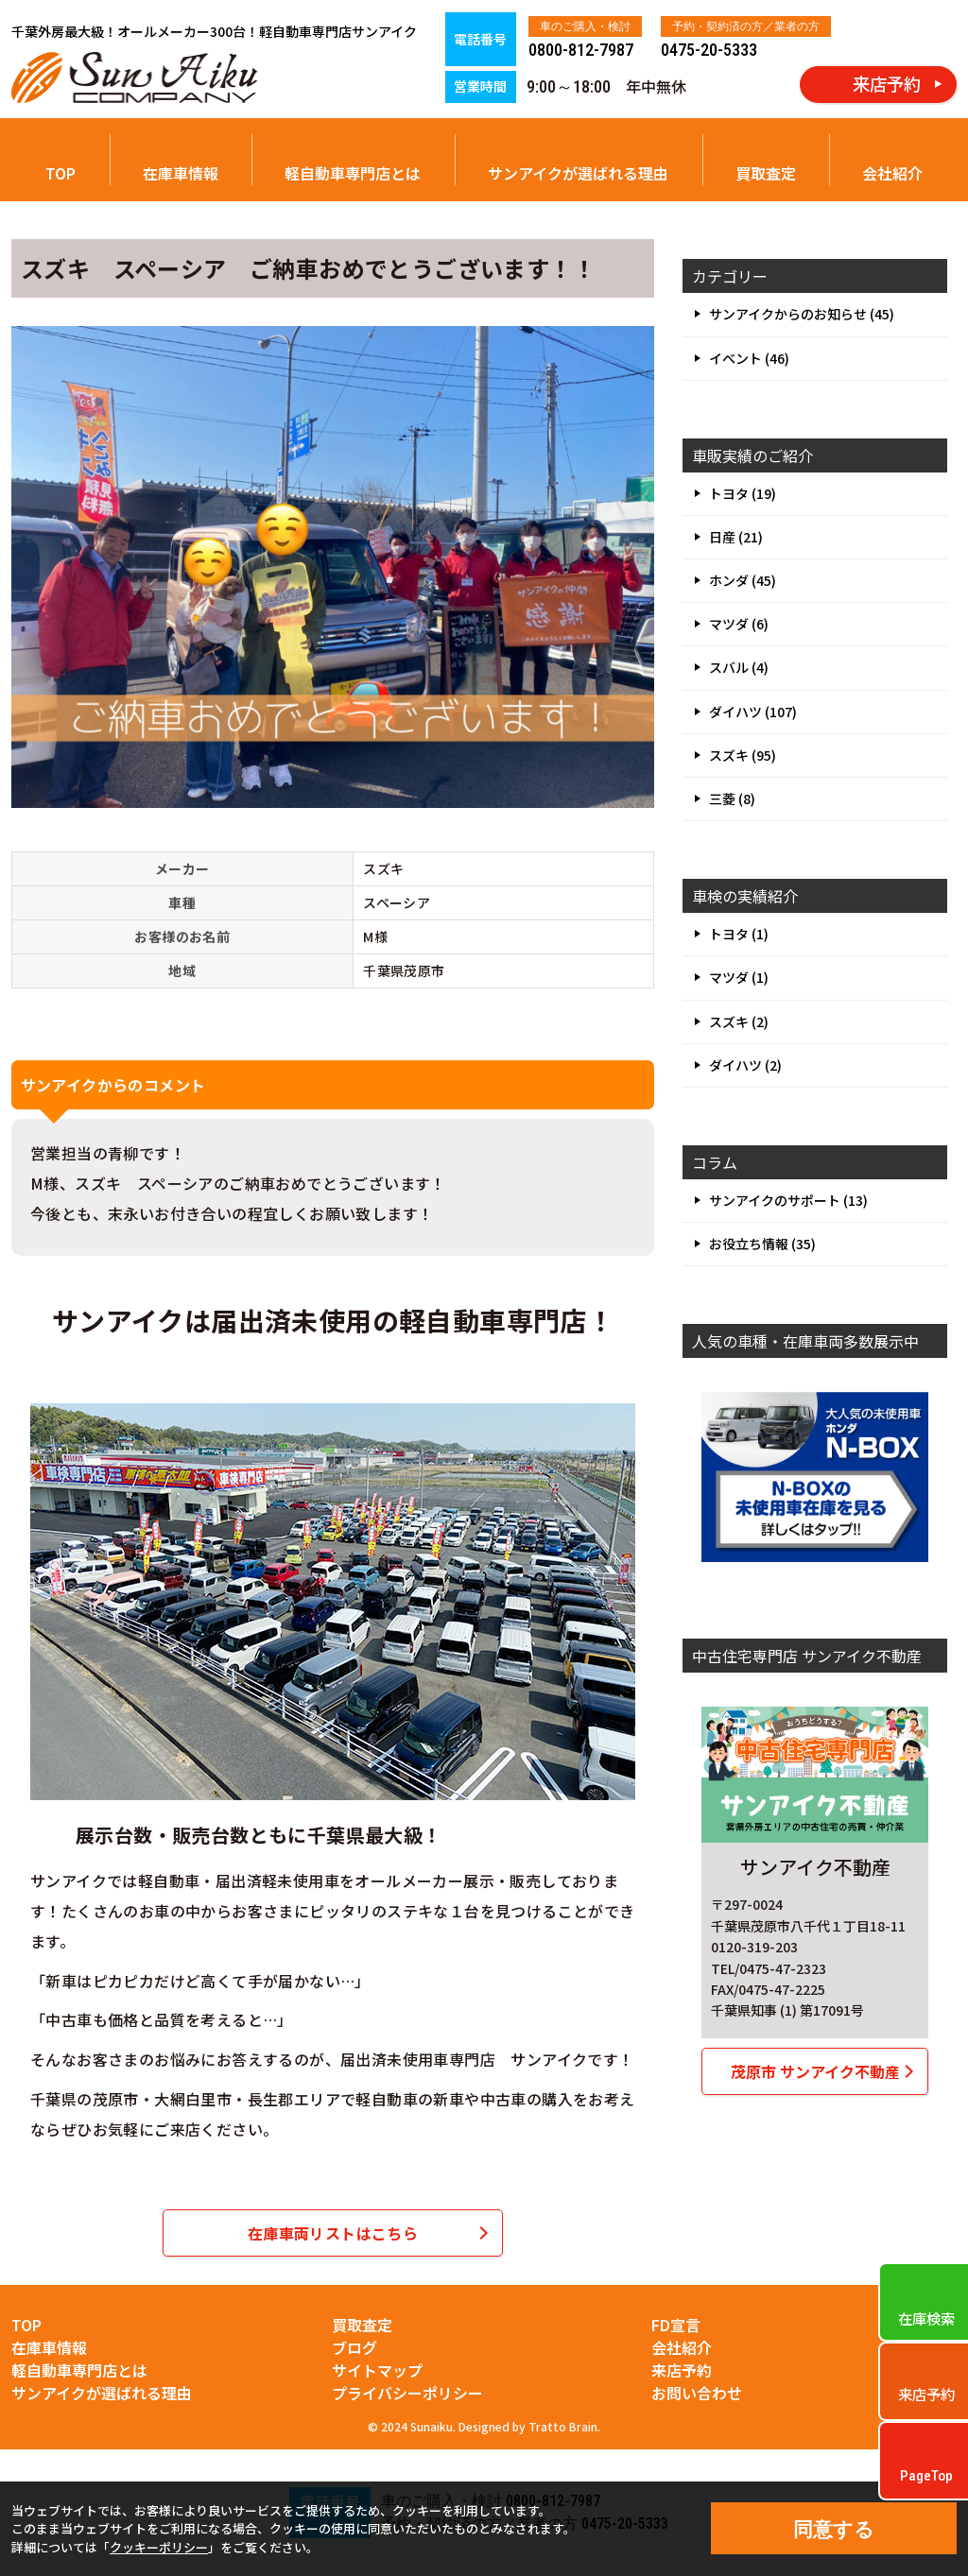 Image resolution: width=968 pixels, height=2576 pixels. Describe the element at coordinates (333, 2233) in the screenshot. I see `在庫車両リストはこちら` at that location.